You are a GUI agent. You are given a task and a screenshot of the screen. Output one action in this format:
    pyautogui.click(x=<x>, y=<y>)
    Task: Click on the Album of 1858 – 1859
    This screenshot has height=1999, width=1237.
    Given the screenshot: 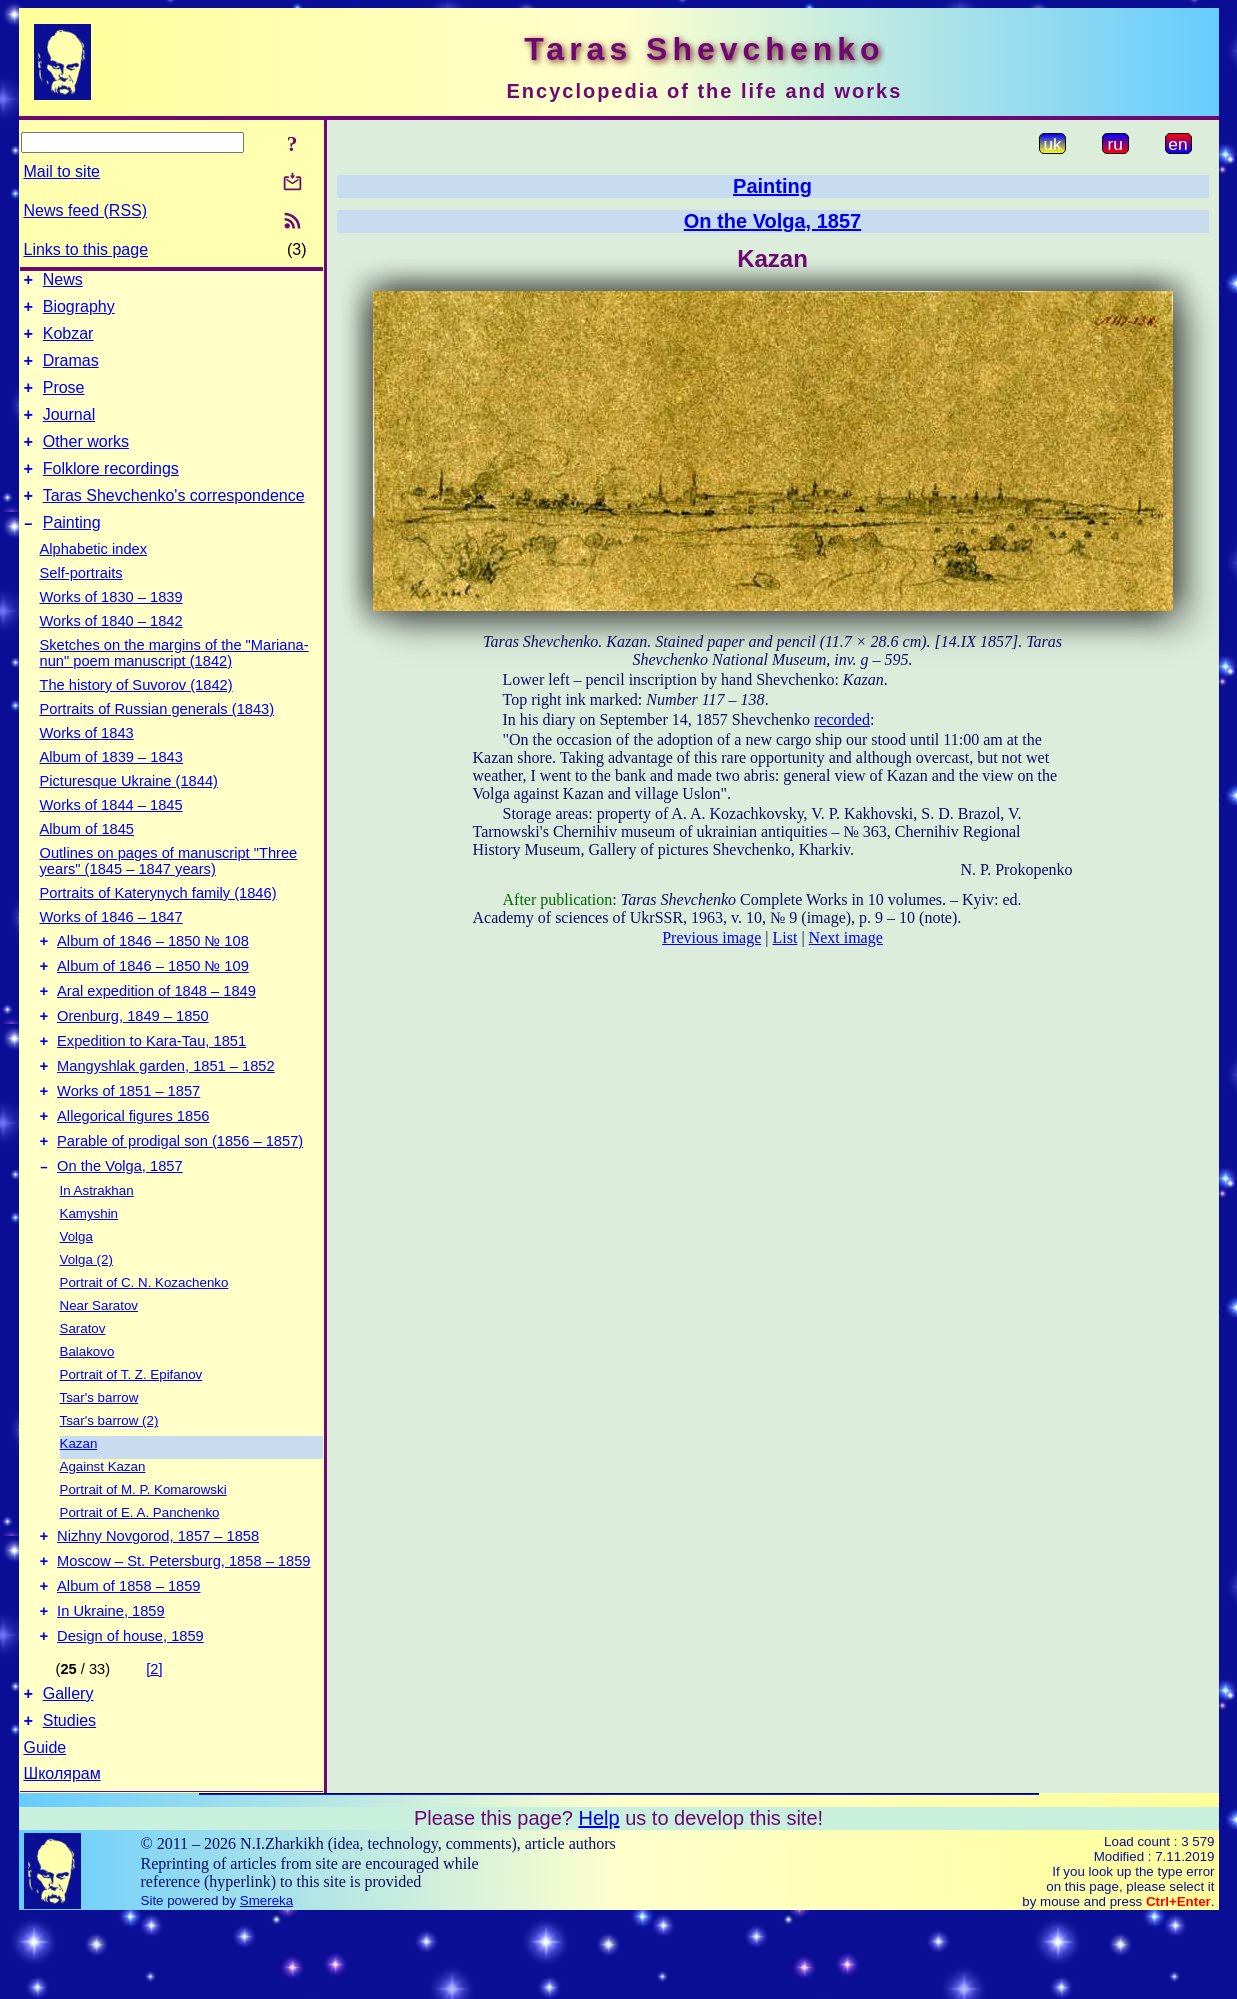 What is the action you would take?
    pyautogui.click(x=128, y=1655)
    